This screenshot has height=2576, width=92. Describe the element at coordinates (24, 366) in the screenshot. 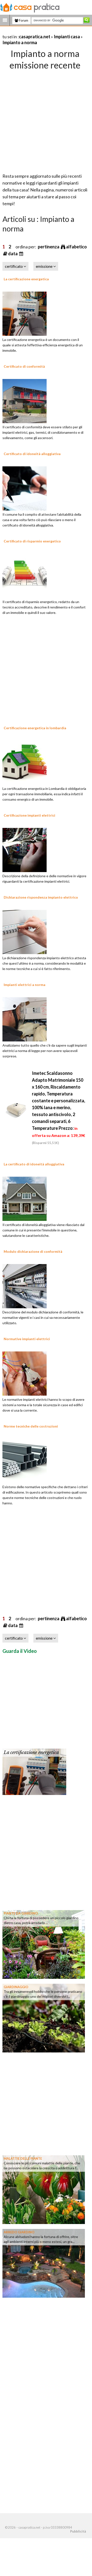

I see `Certificato di conformità` at that location.